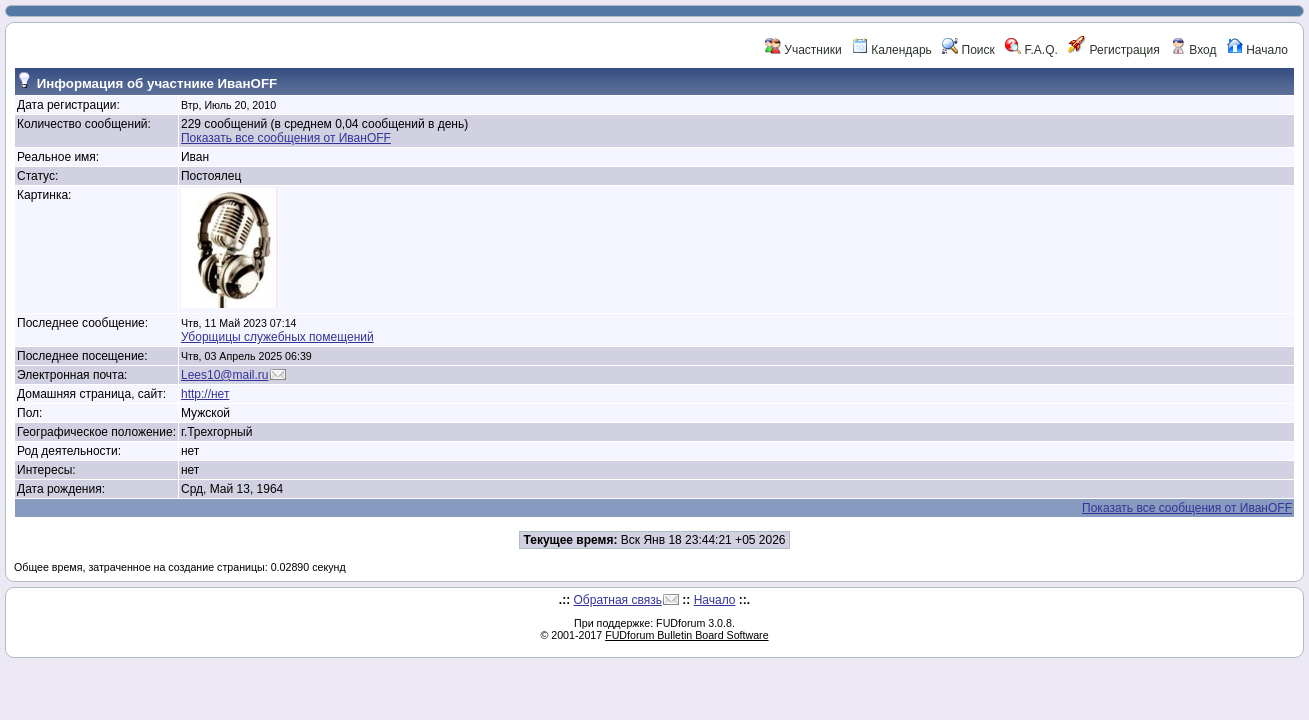  I want to click on F.A.Q., so click(1031, 50).